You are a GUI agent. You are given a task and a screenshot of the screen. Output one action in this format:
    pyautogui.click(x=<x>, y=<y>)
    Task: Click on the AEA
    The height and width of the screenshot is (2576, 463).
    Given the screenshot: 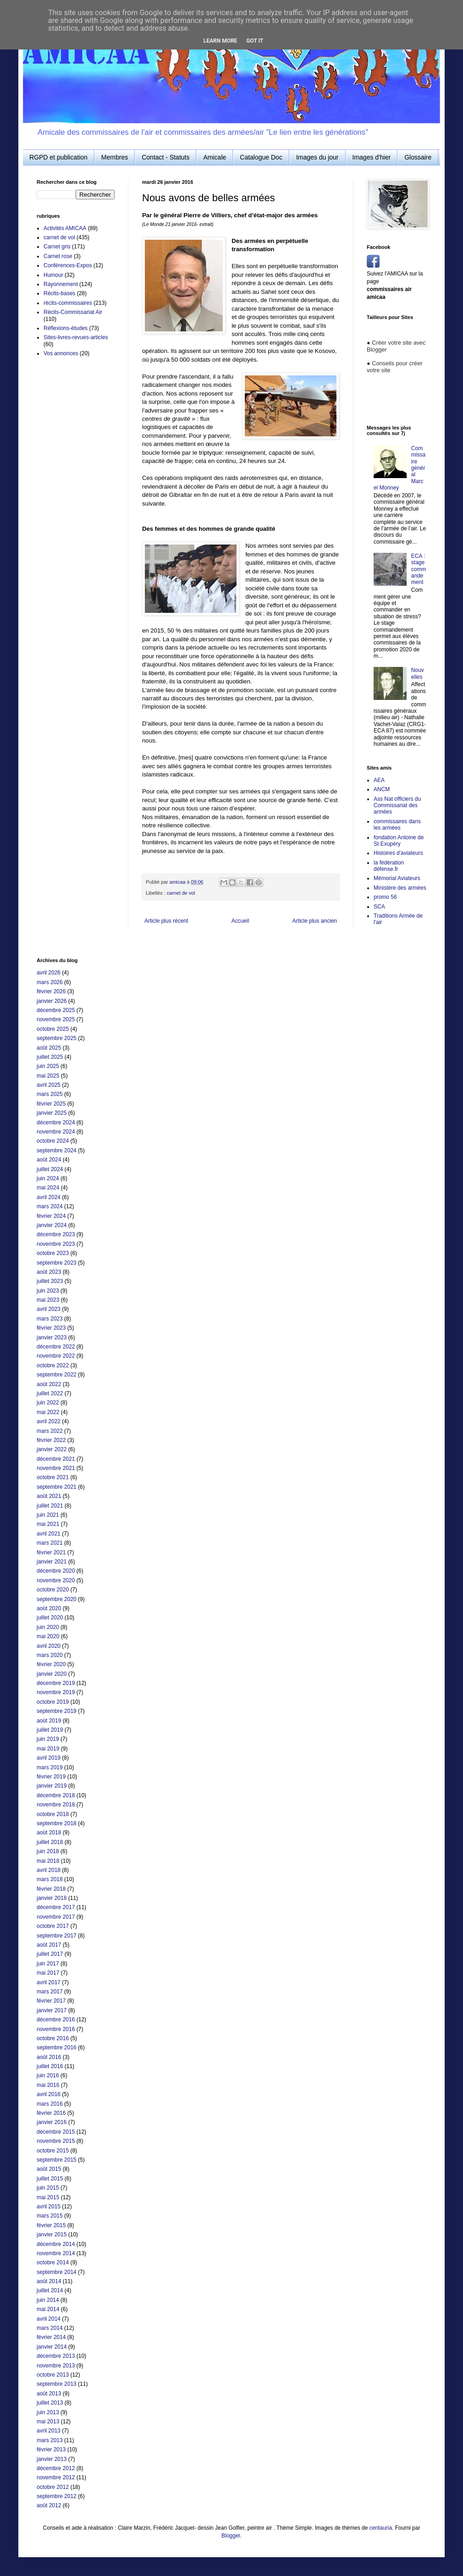 What is the action you would take?
    pyautogui.click(x=379, y=780)
    